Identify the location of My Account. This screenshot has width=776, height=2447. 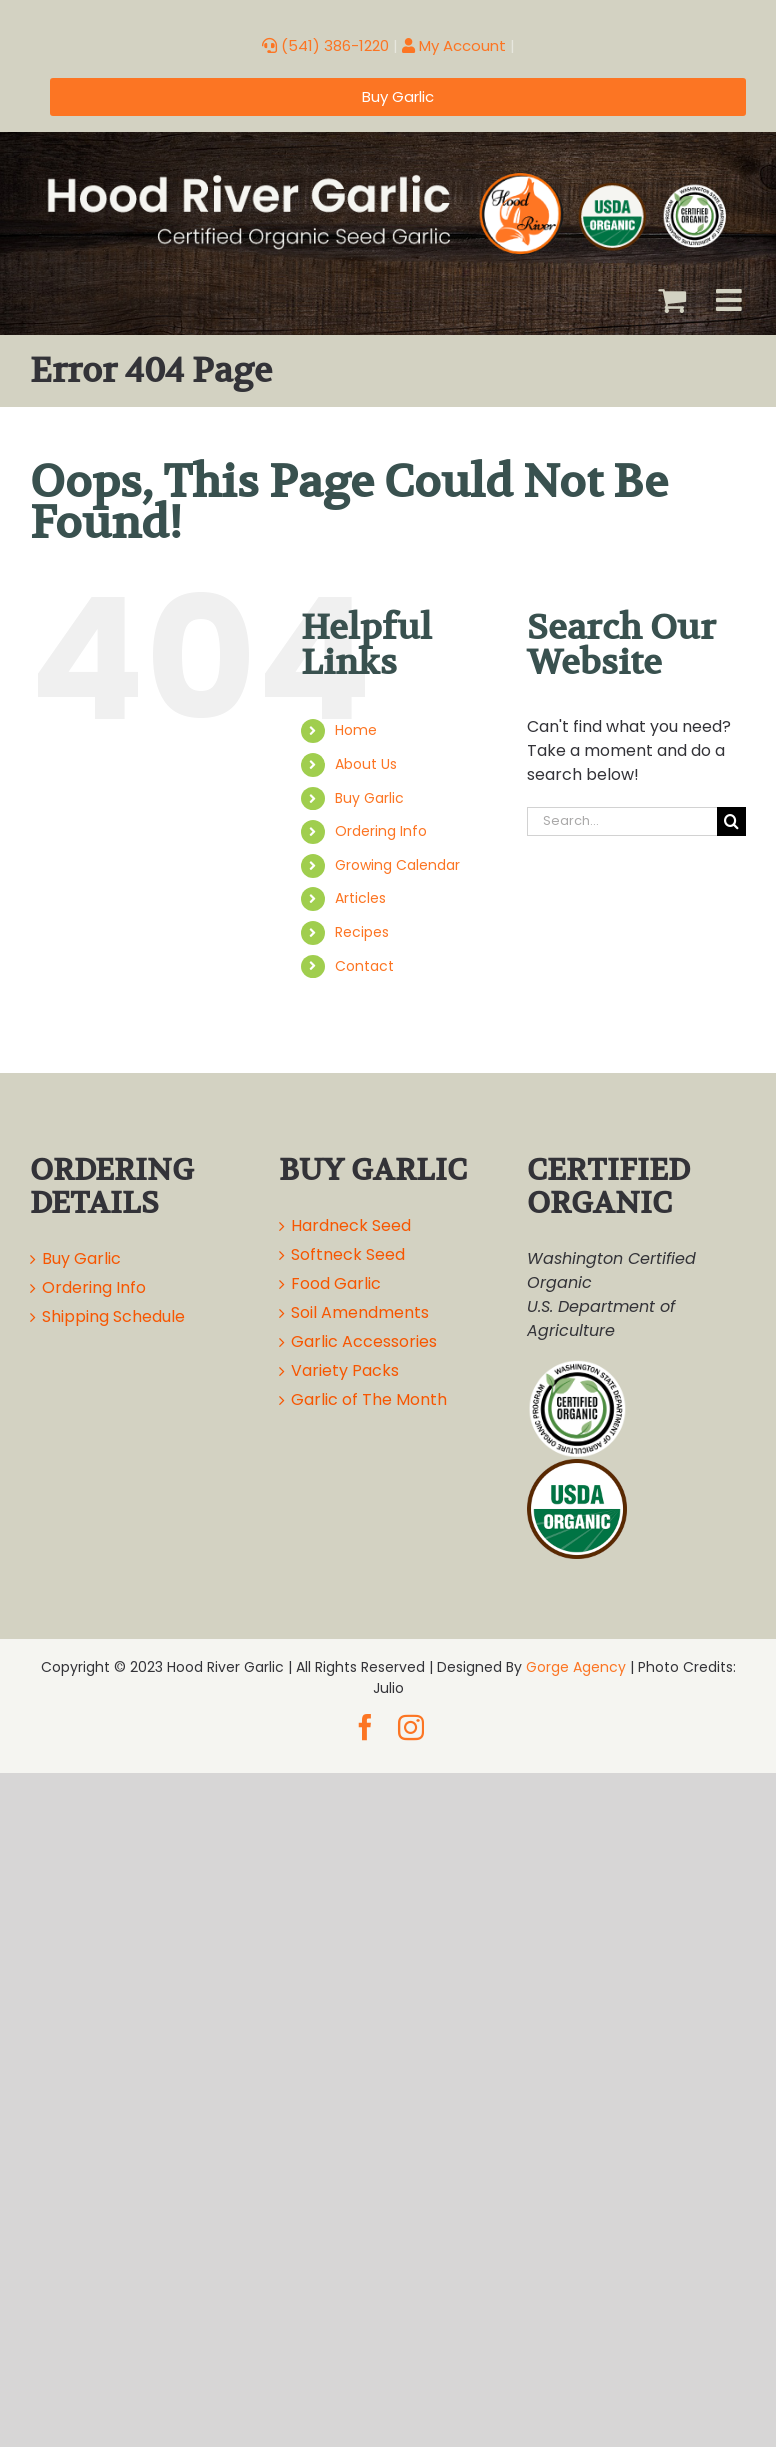
(454, 45).